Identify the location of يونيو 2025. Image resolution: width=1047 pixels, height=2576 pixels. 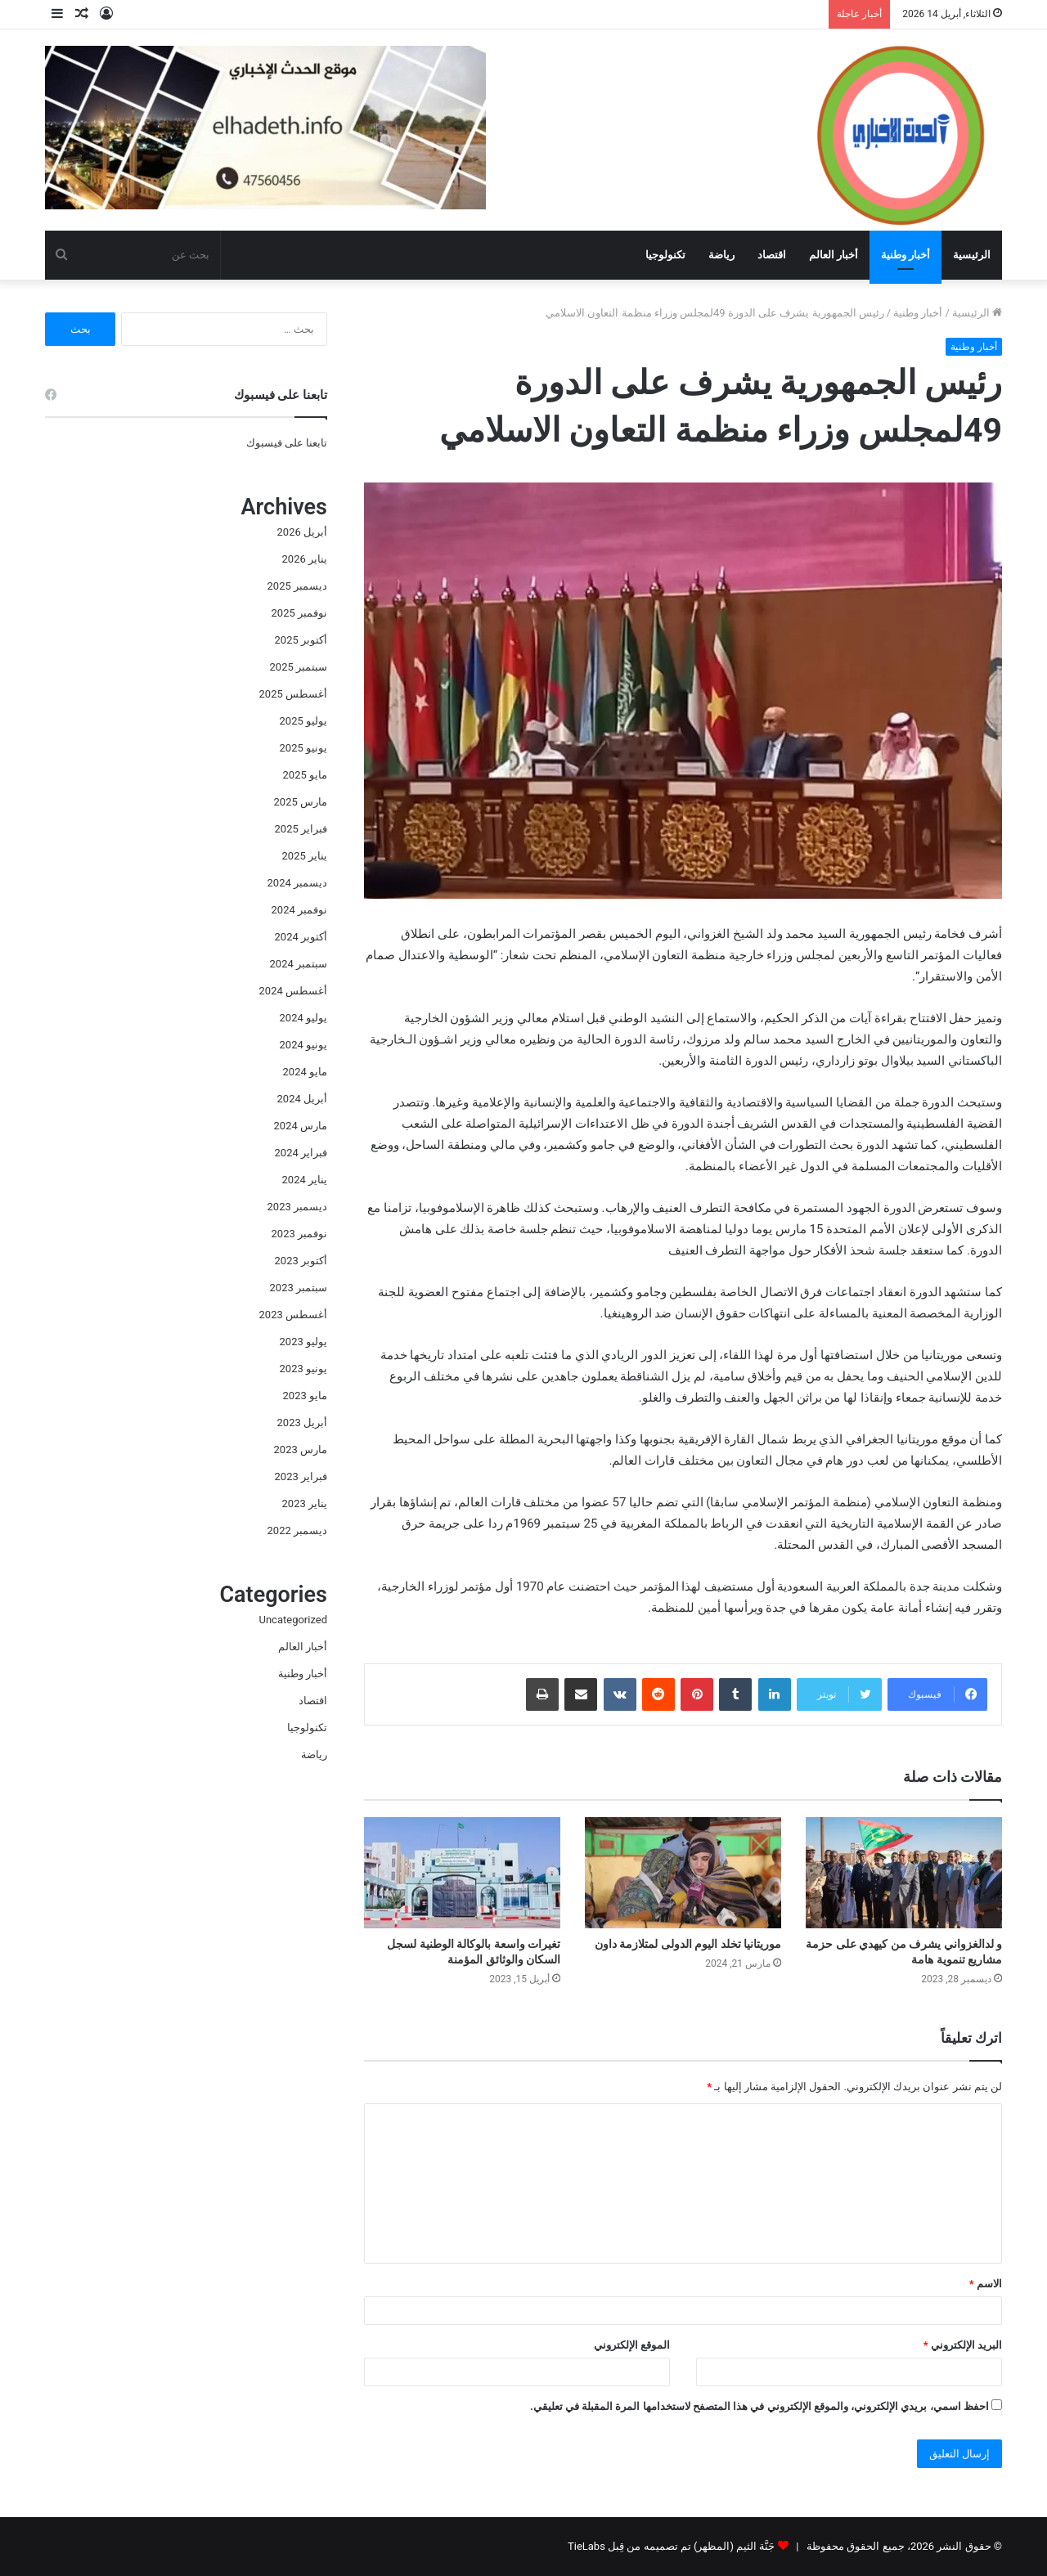
(303, 748).